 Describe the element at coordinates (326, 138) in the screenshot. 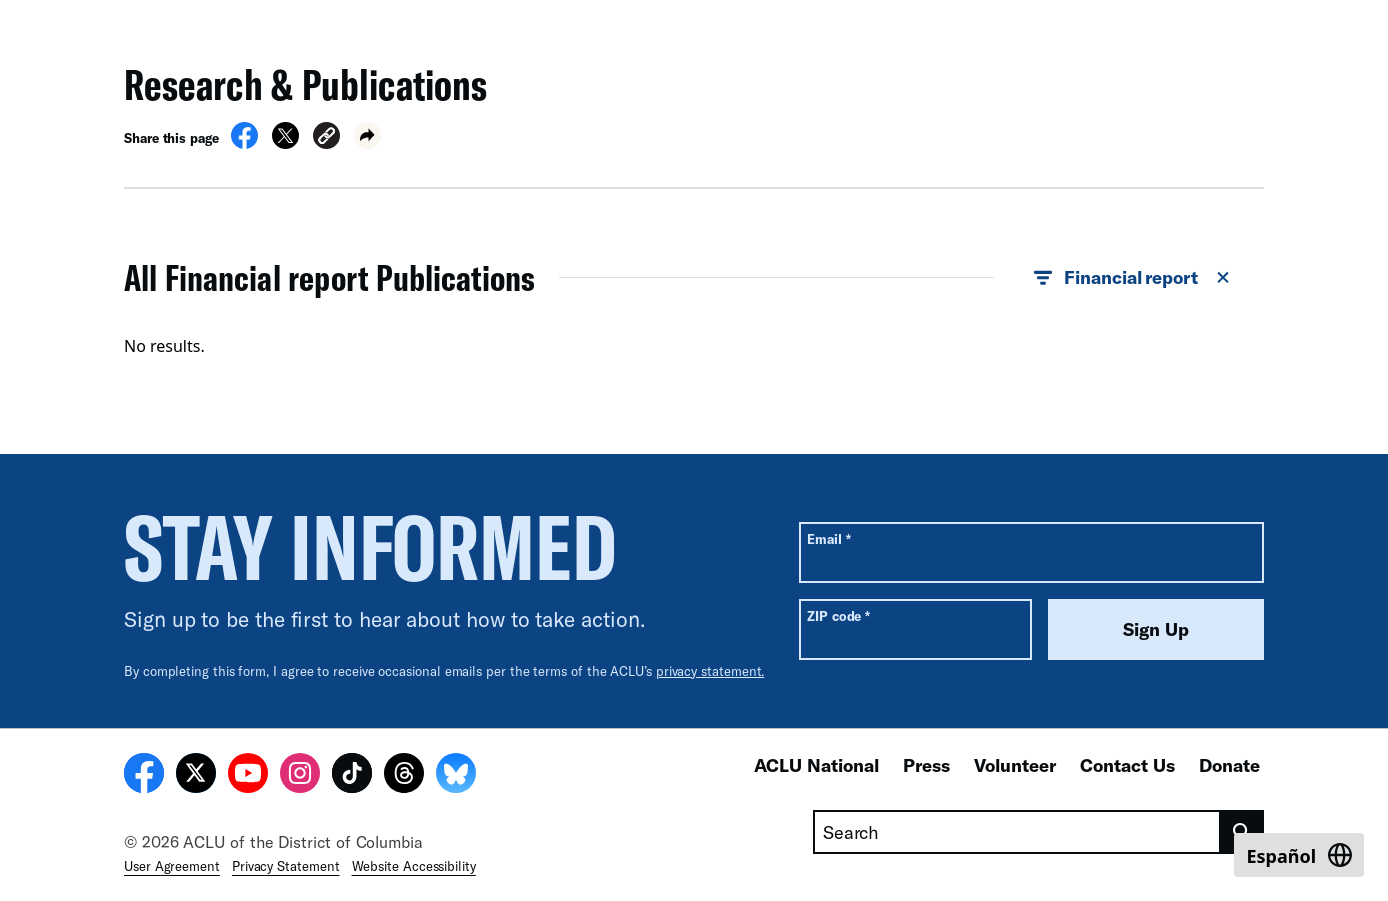

I see `[button]` at that location.